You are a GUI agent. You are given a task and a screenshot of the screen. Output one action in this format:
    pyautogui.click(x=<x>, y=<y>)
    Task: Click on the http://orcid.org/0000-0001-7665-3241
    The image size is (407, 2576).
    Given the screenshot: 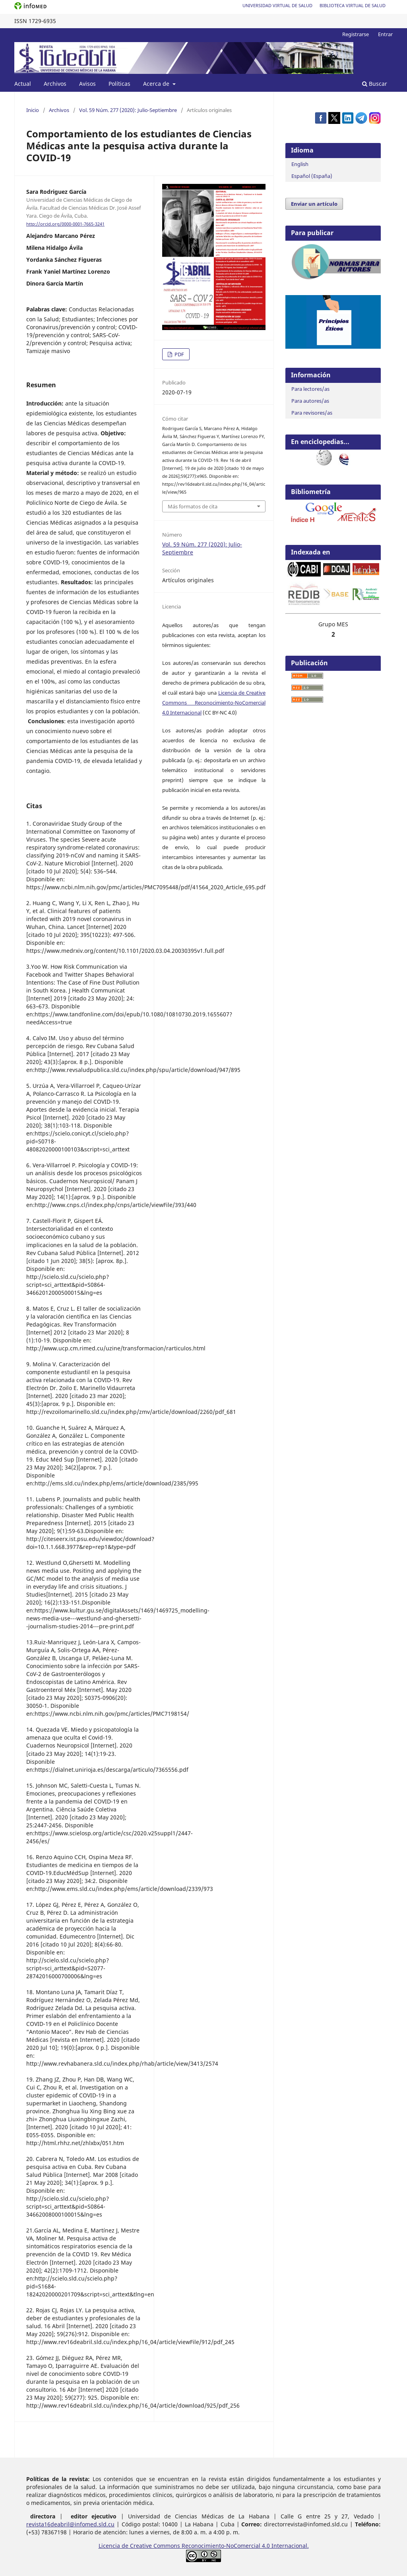 What is the action you would take?
    pyautogui.click(x=65, y=224)
    